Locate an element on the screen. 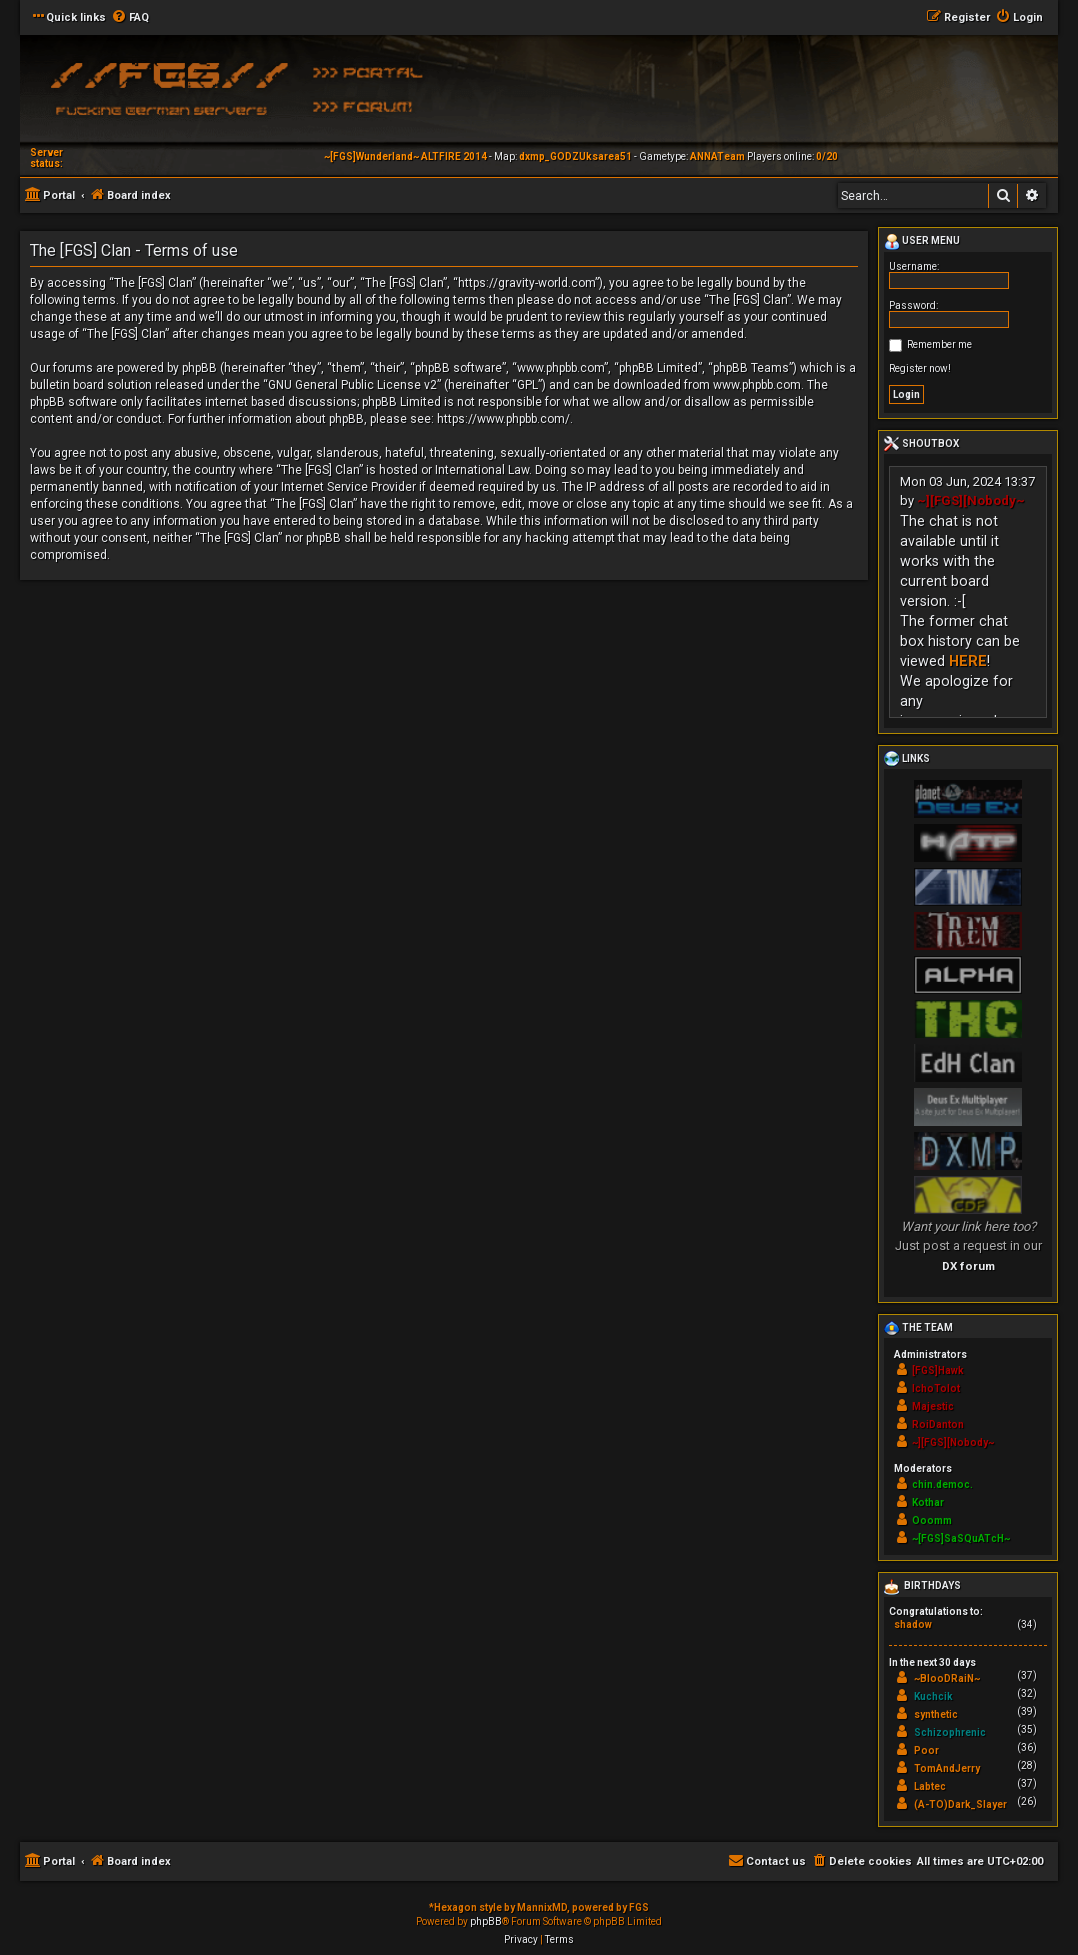 The image size is (1078, 1955). Majestic is located at coordinates (933, 1406).